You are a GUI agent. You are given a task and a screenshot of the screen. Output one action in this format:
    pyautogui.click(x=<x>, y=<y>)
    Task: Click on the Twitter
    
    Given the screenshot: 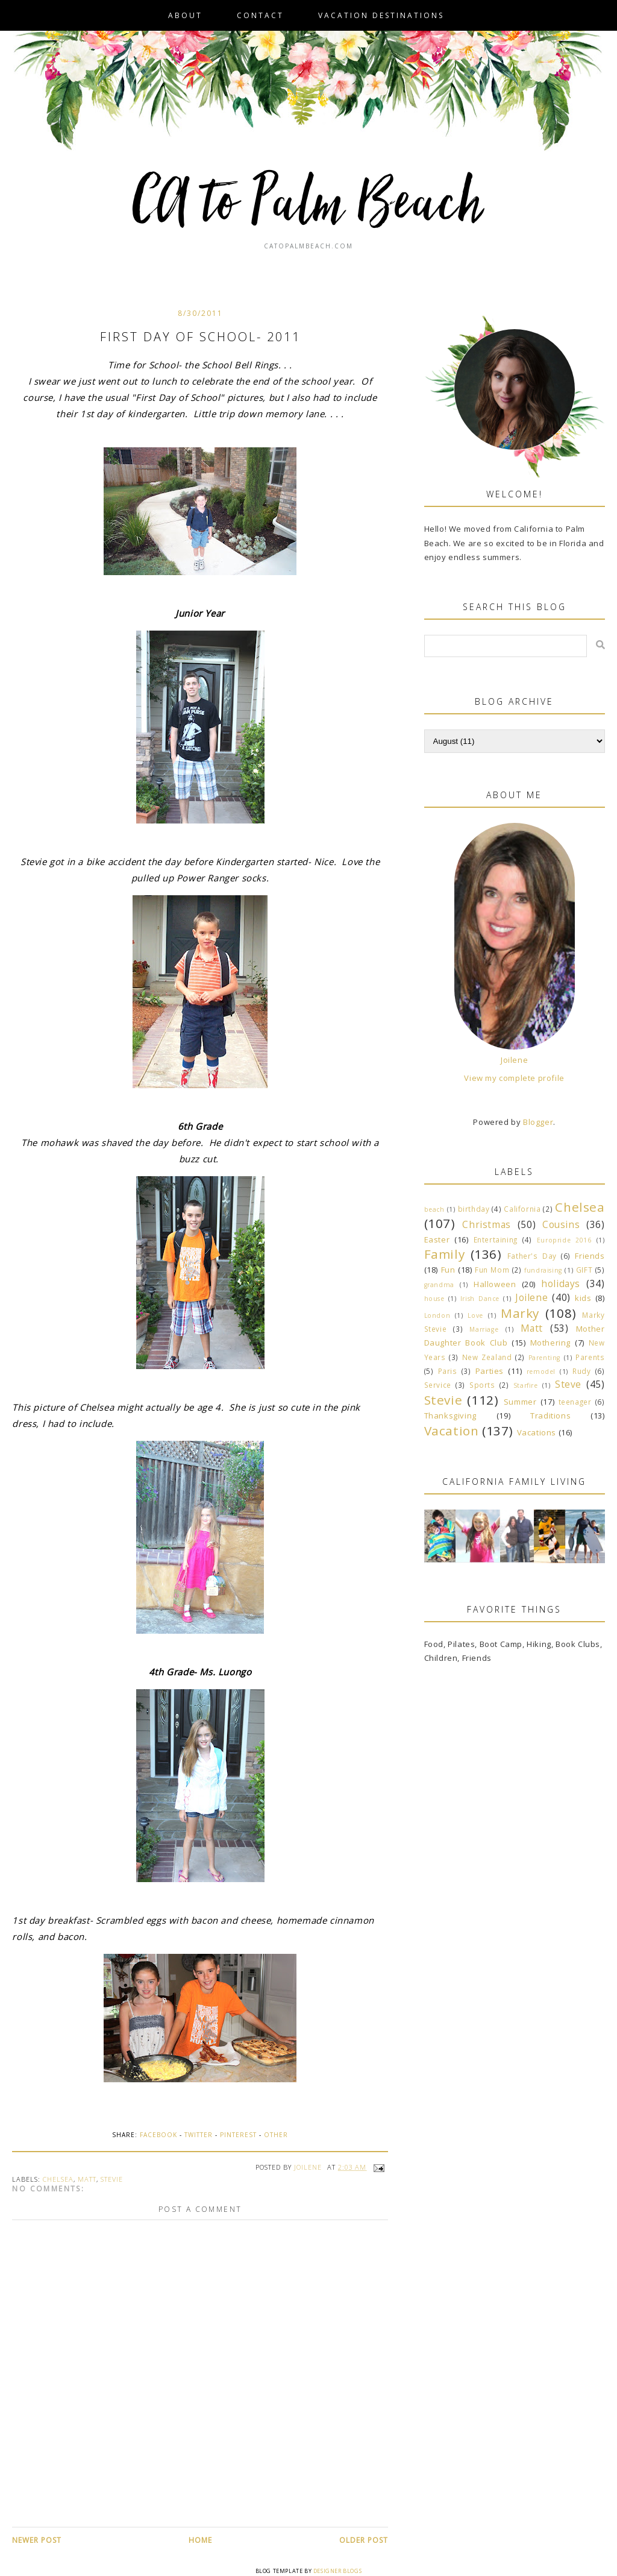 What is the action you would take?
    pyautogui.click(x=198, y=2134)
    